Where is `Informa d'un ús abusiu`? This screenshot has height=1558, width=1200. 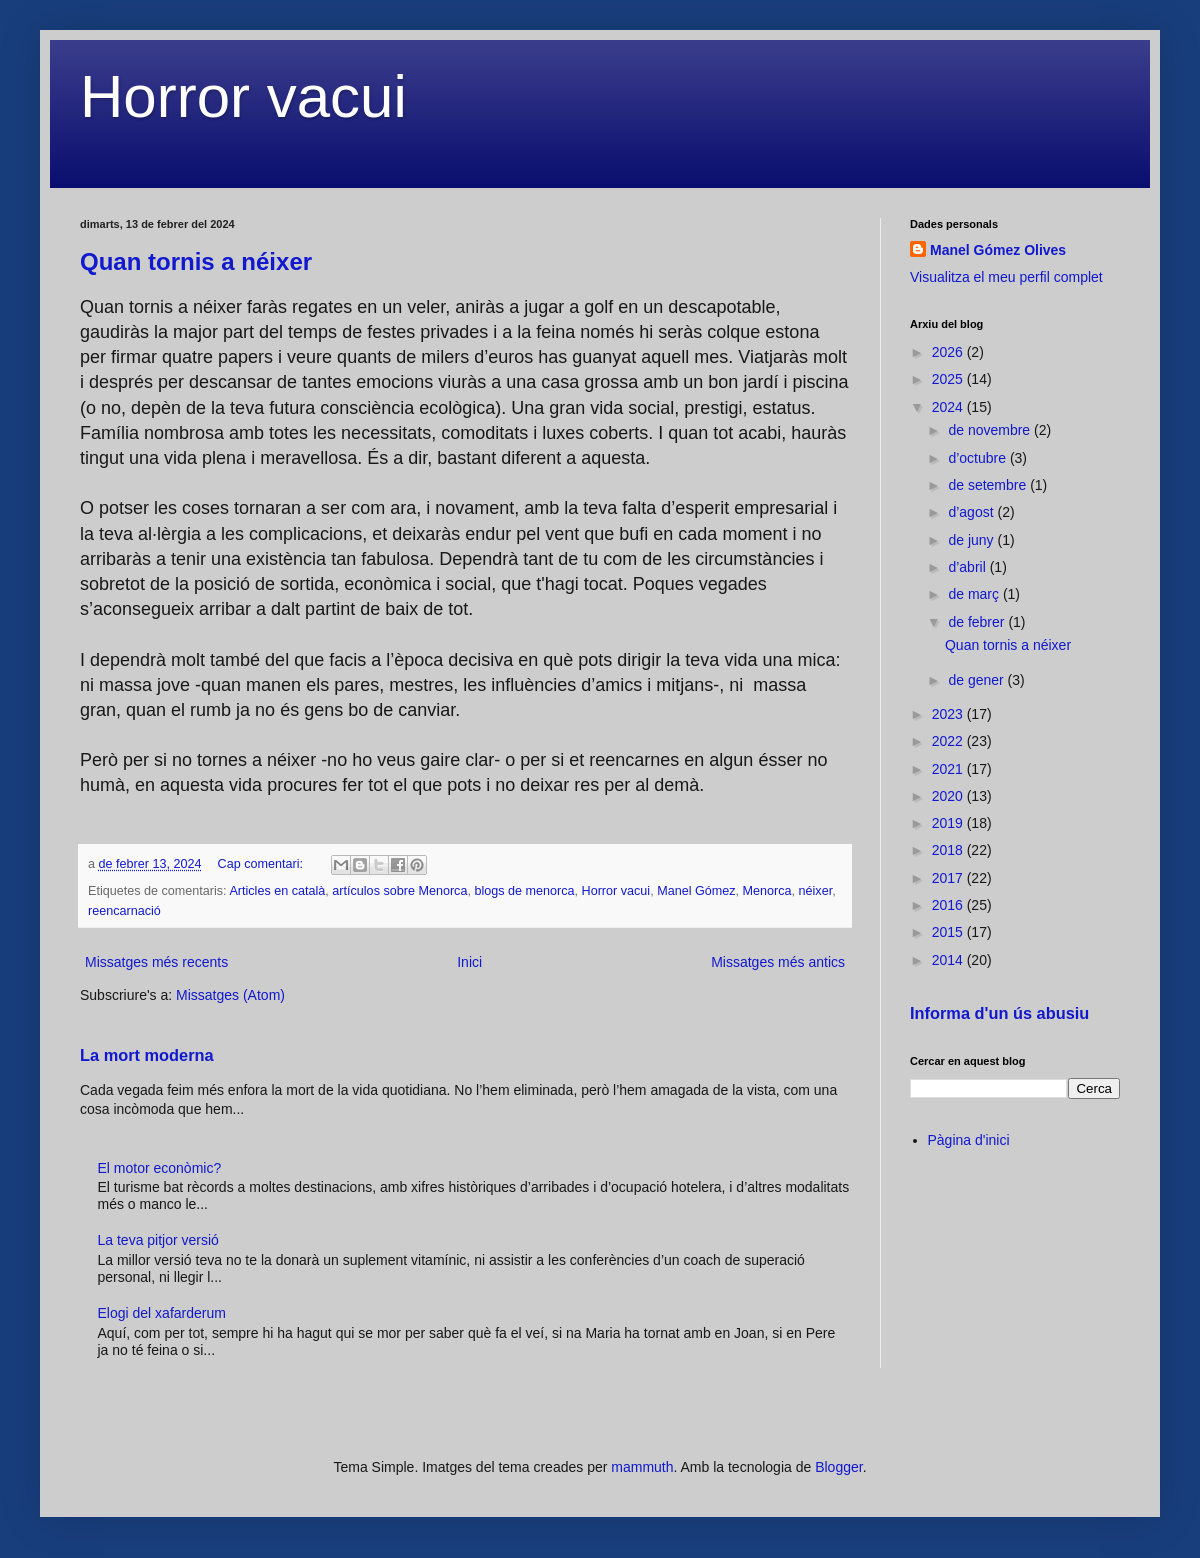 Informa d'un ús abusiu is located at coordinates (999, 1013).